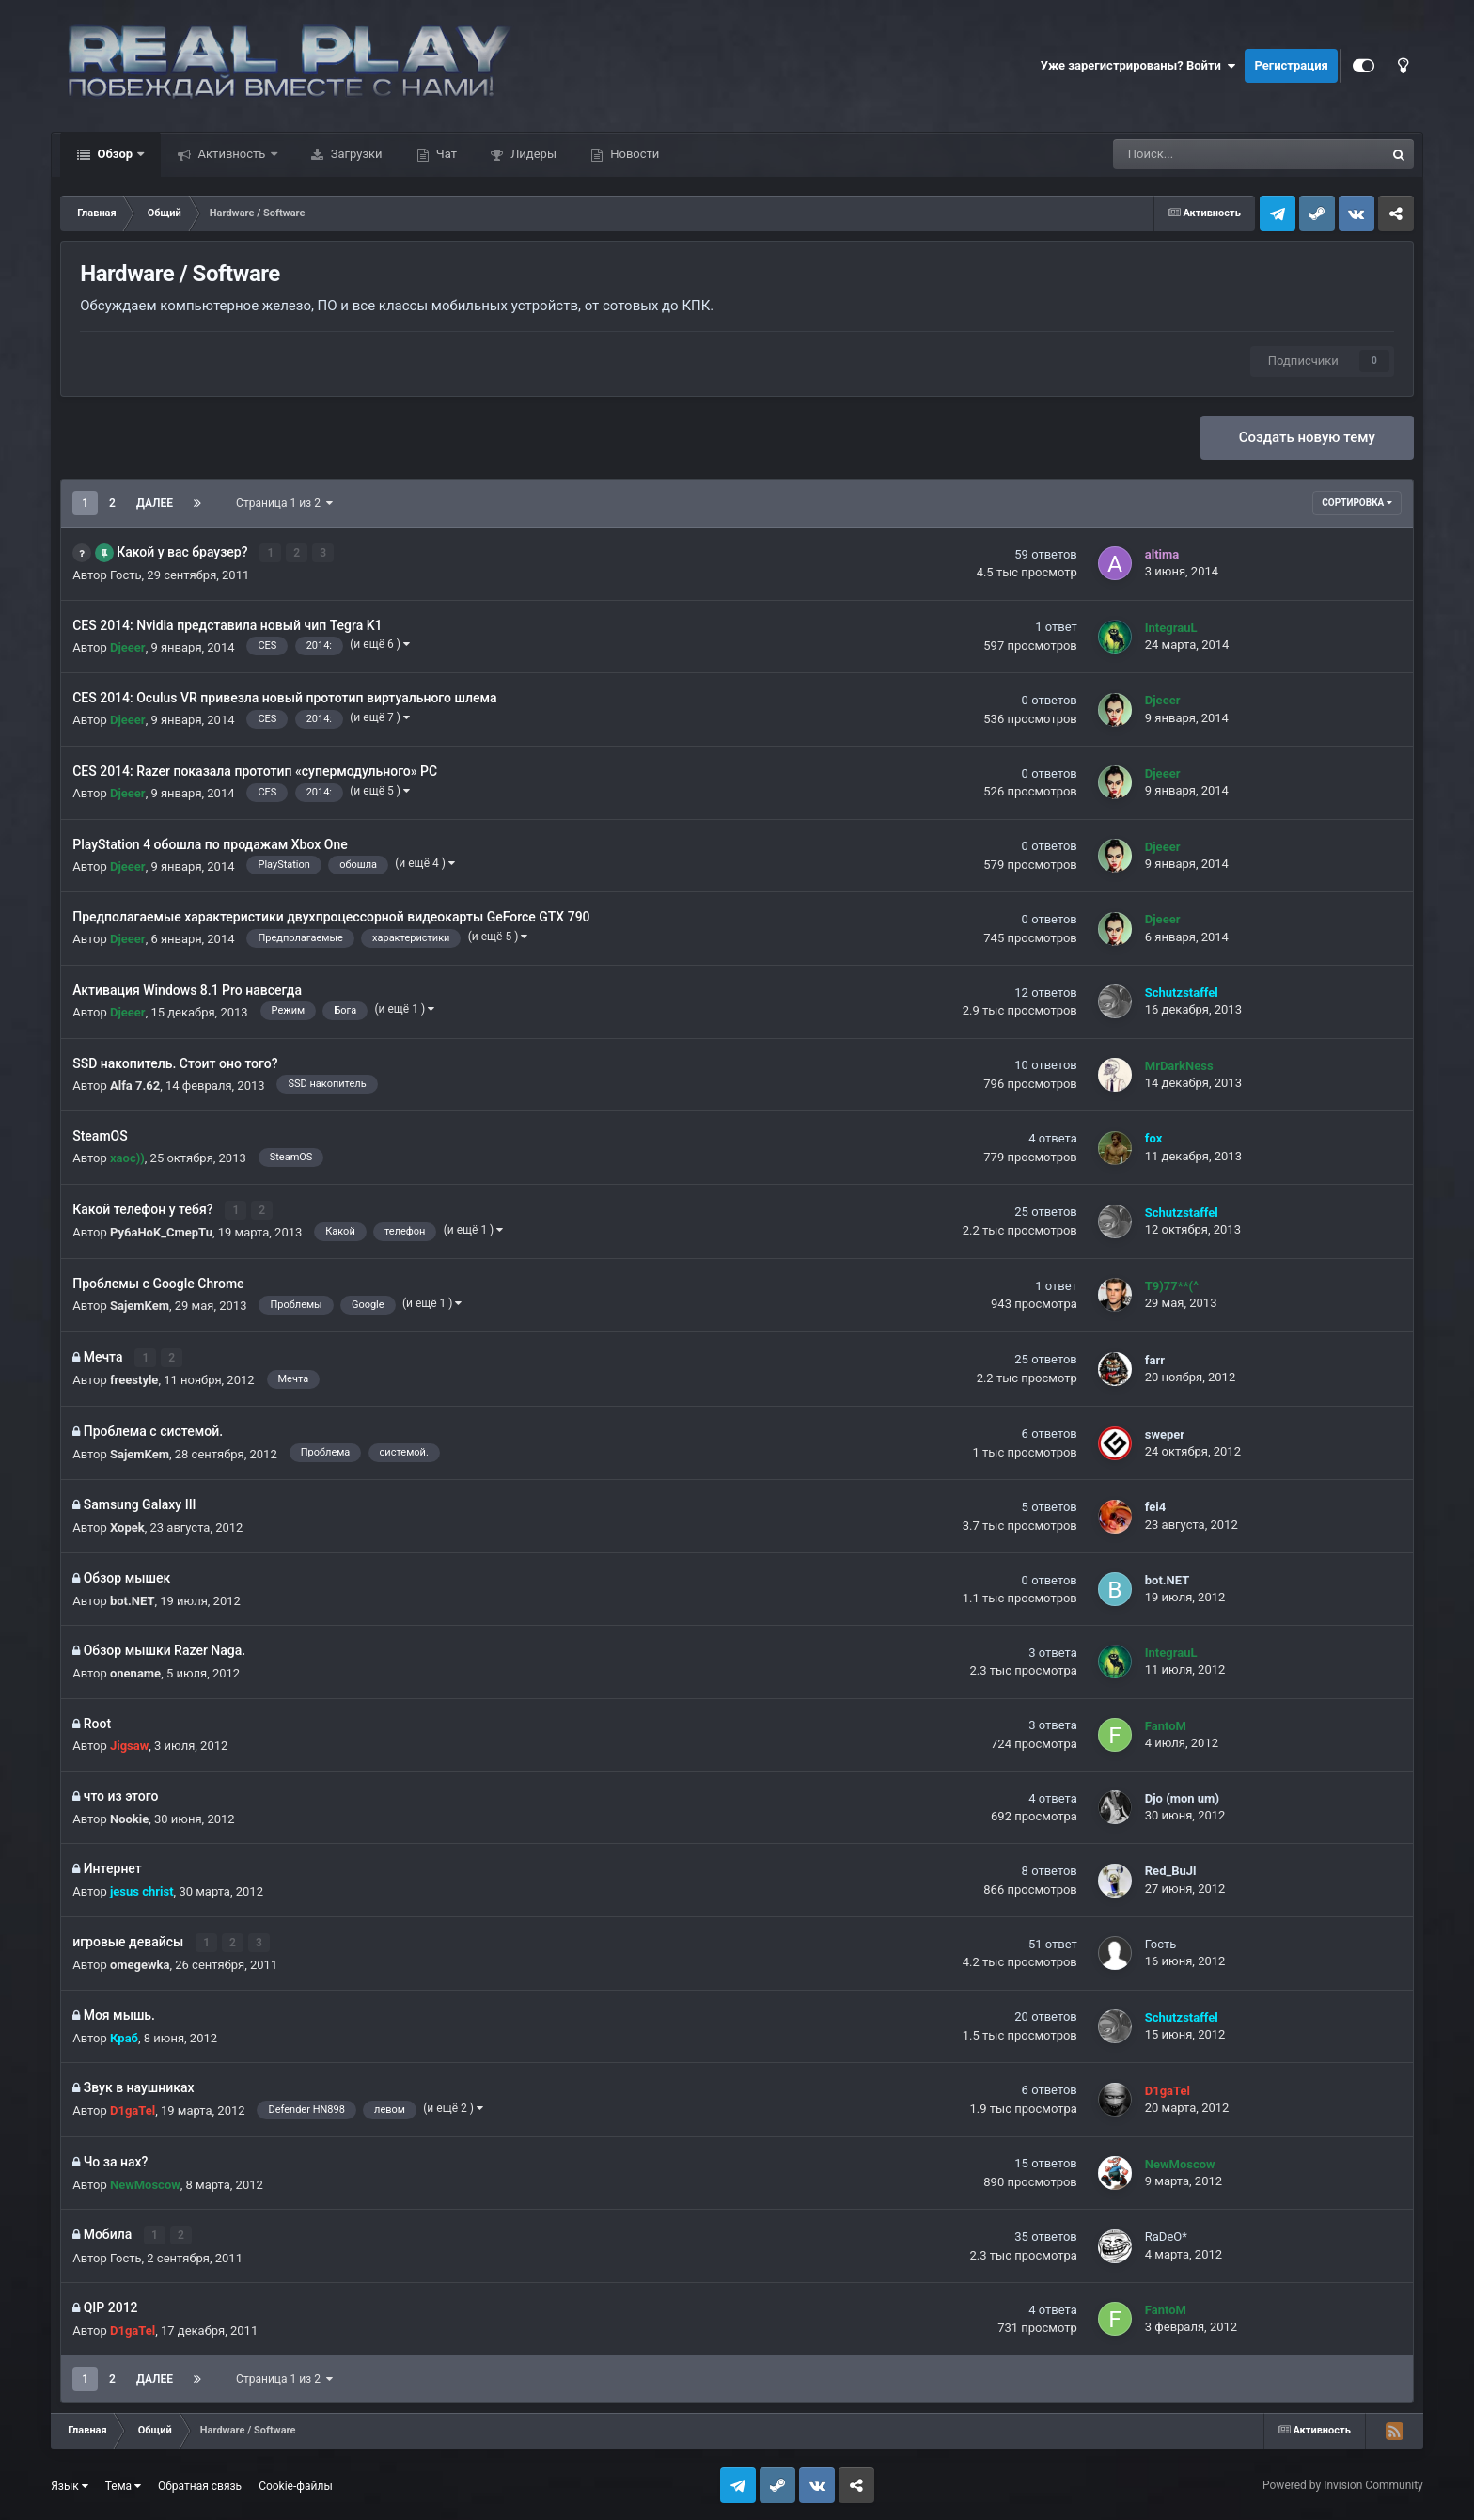 This screenshot has height=2520, width=1474. What do you see at coordinates (1342, 2483) in the screenshot?
I see `Powered by Invision Community` at bounding box center [1342, 2483].